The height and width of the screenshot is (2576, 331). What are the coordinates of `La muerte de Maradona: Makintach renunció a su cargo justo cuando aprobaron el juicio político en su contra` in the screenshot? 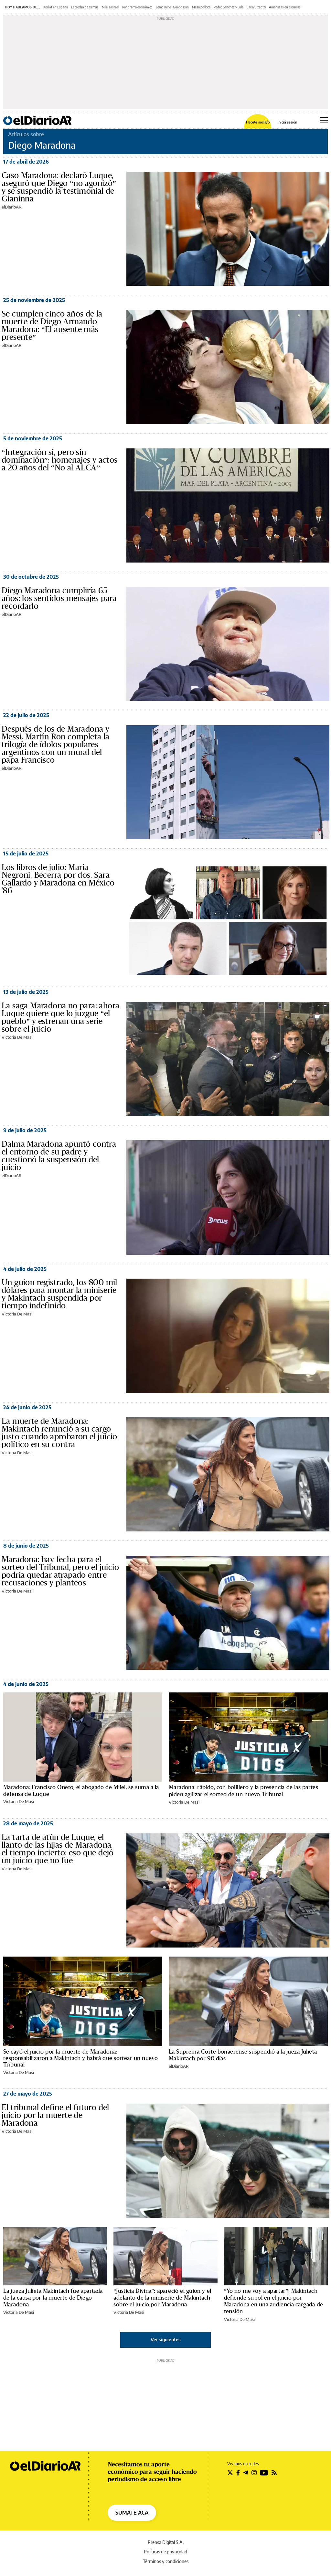 It's located at (59, 1433).